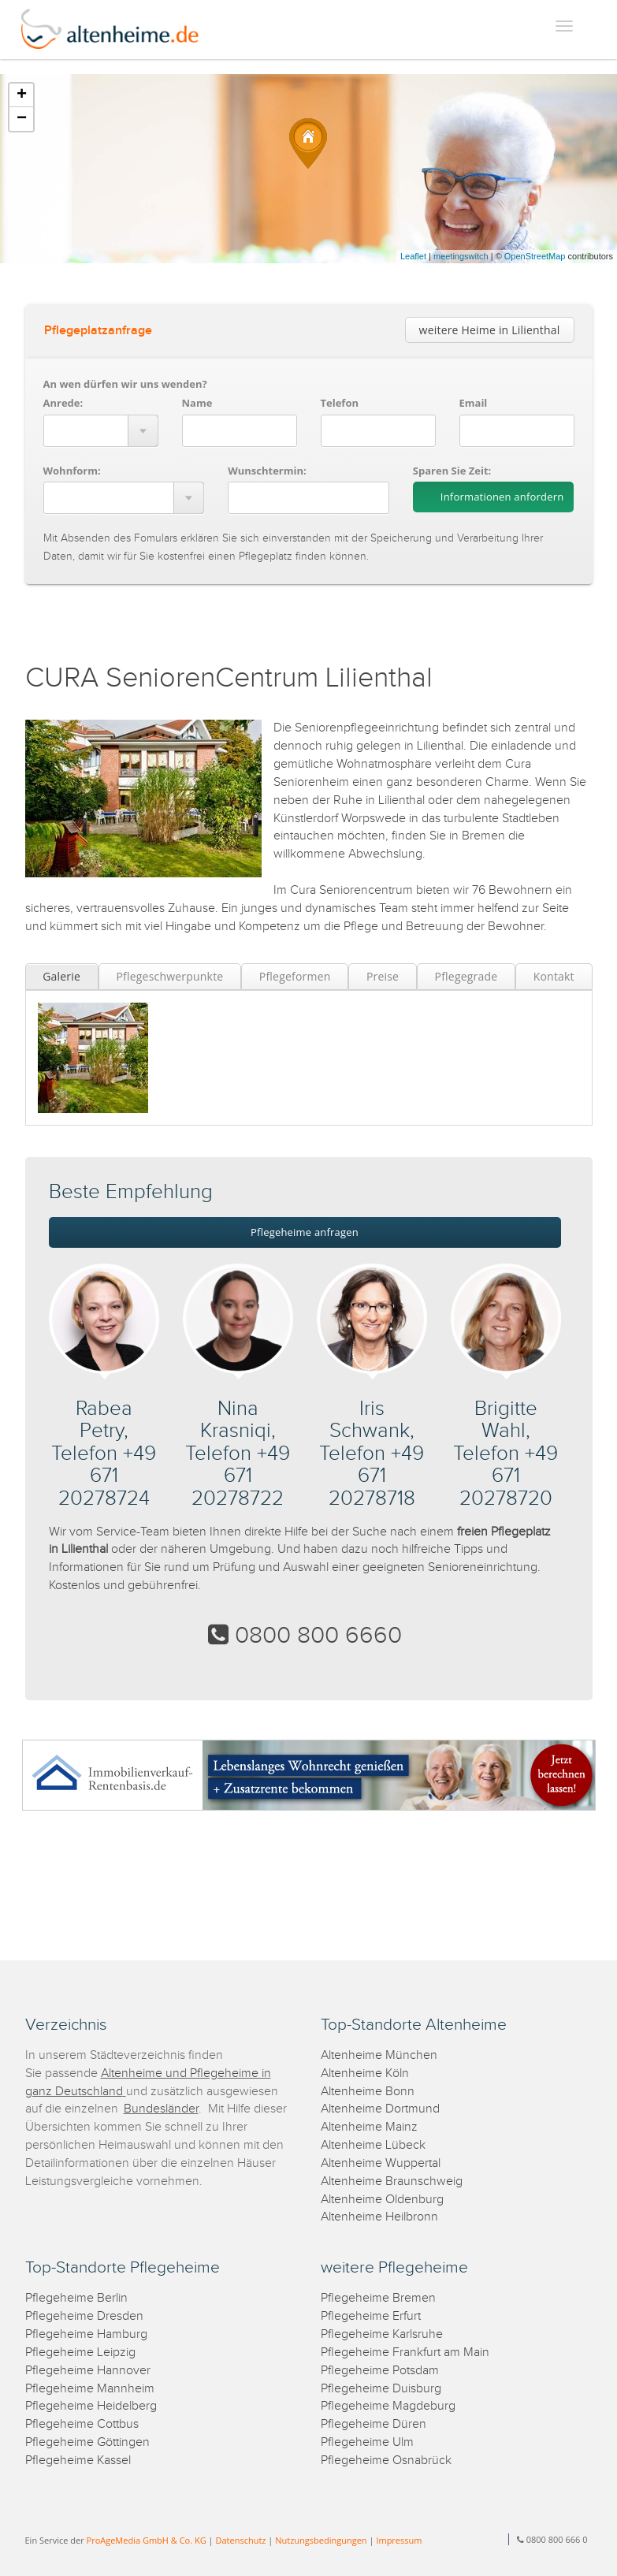 The width and height of the screenshot is (617, 2576). I want to click on Pflegeheime Erfurt, so click(371, 2316).